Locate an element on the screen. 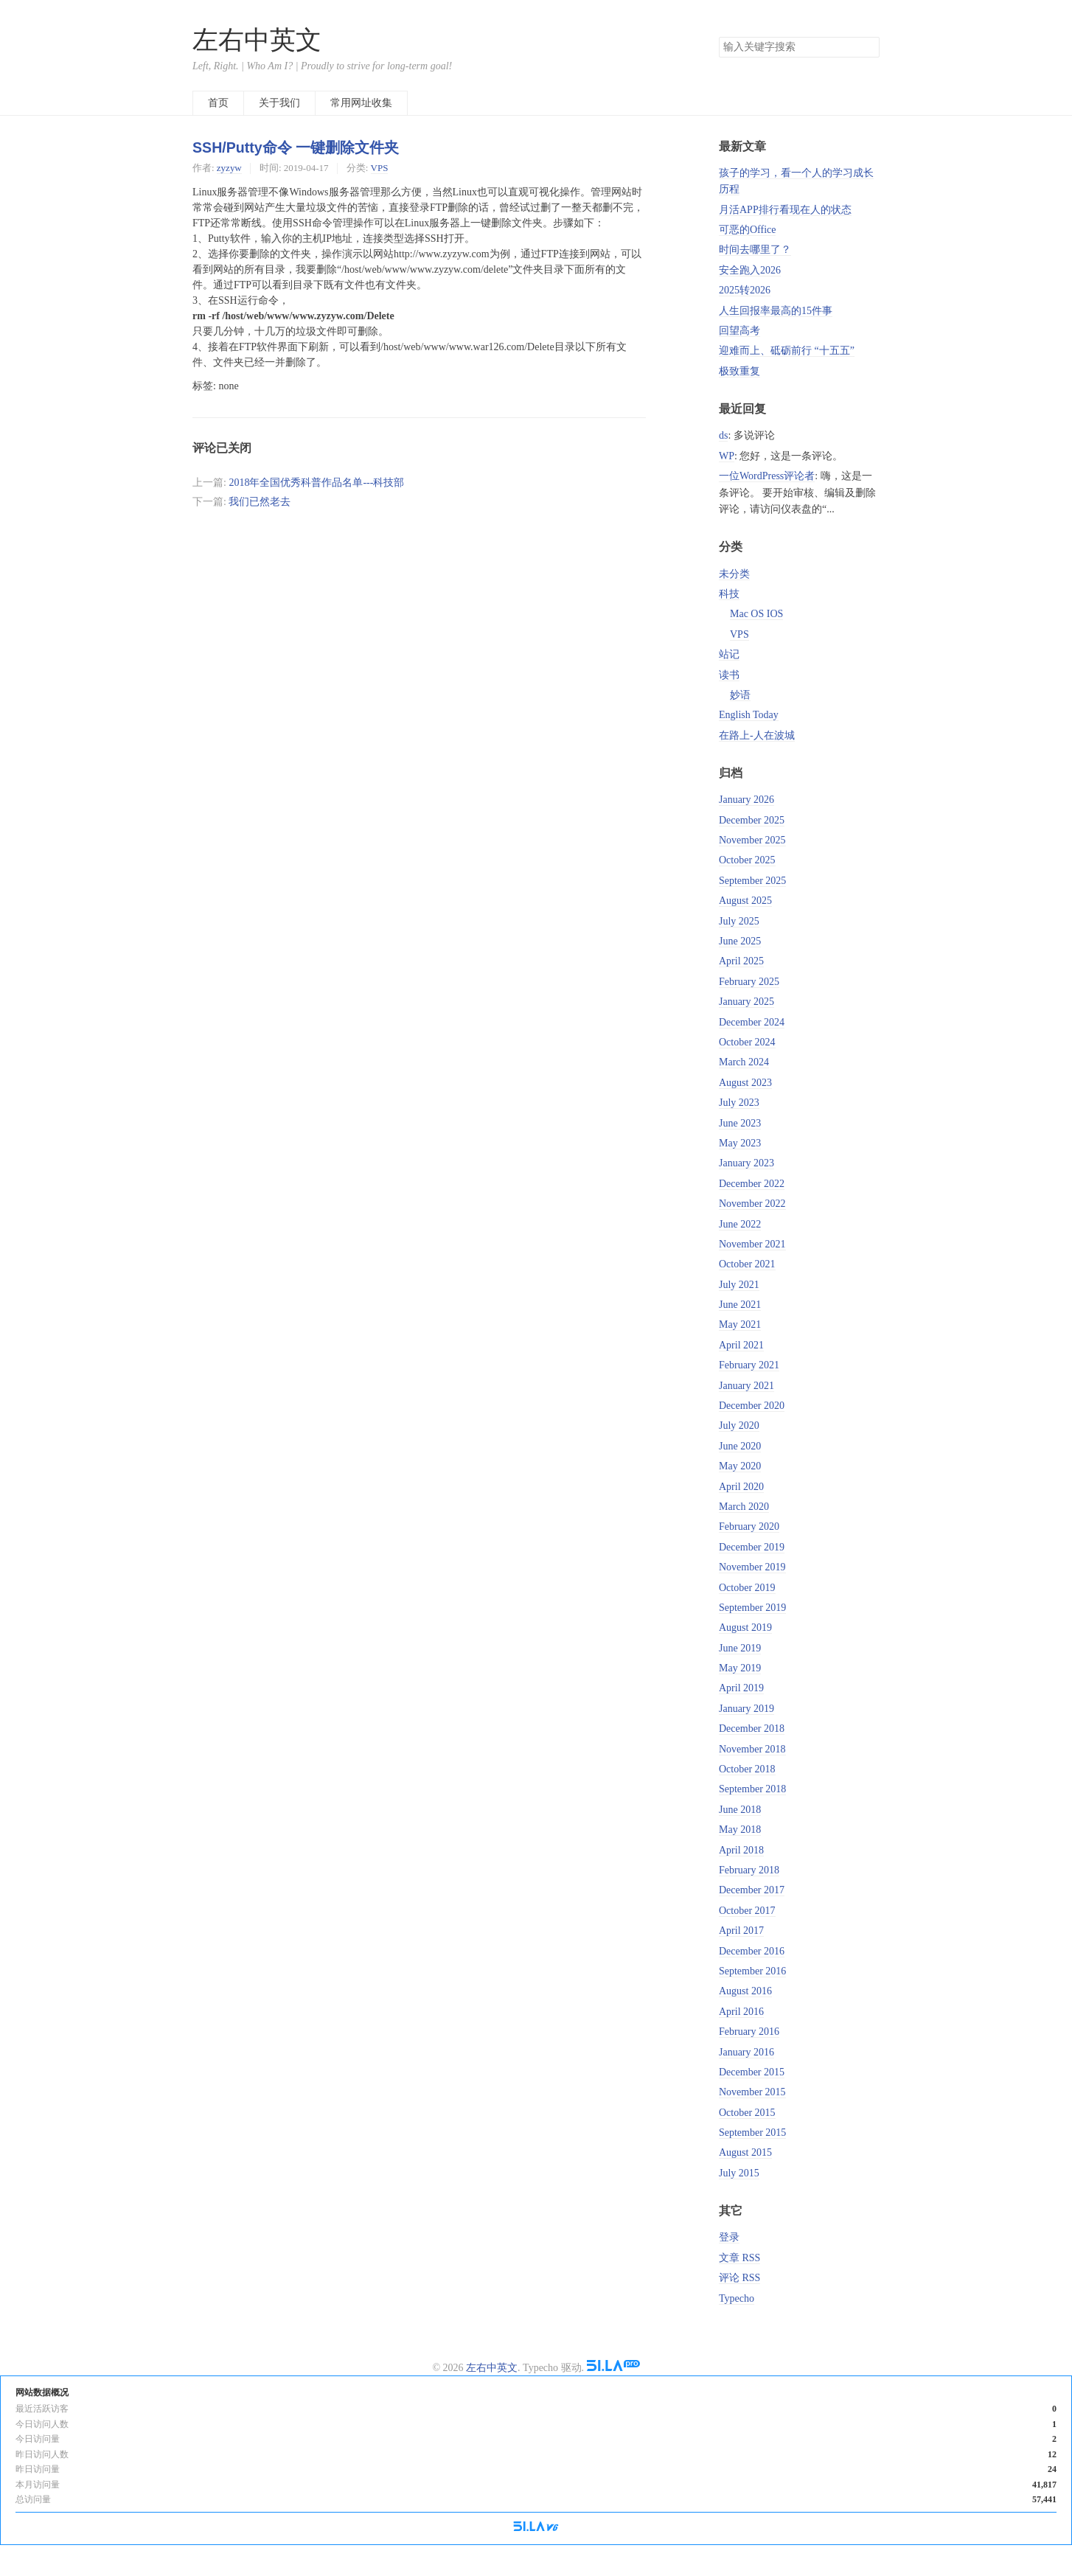  November 2025 is located at coordinates (752, 840).